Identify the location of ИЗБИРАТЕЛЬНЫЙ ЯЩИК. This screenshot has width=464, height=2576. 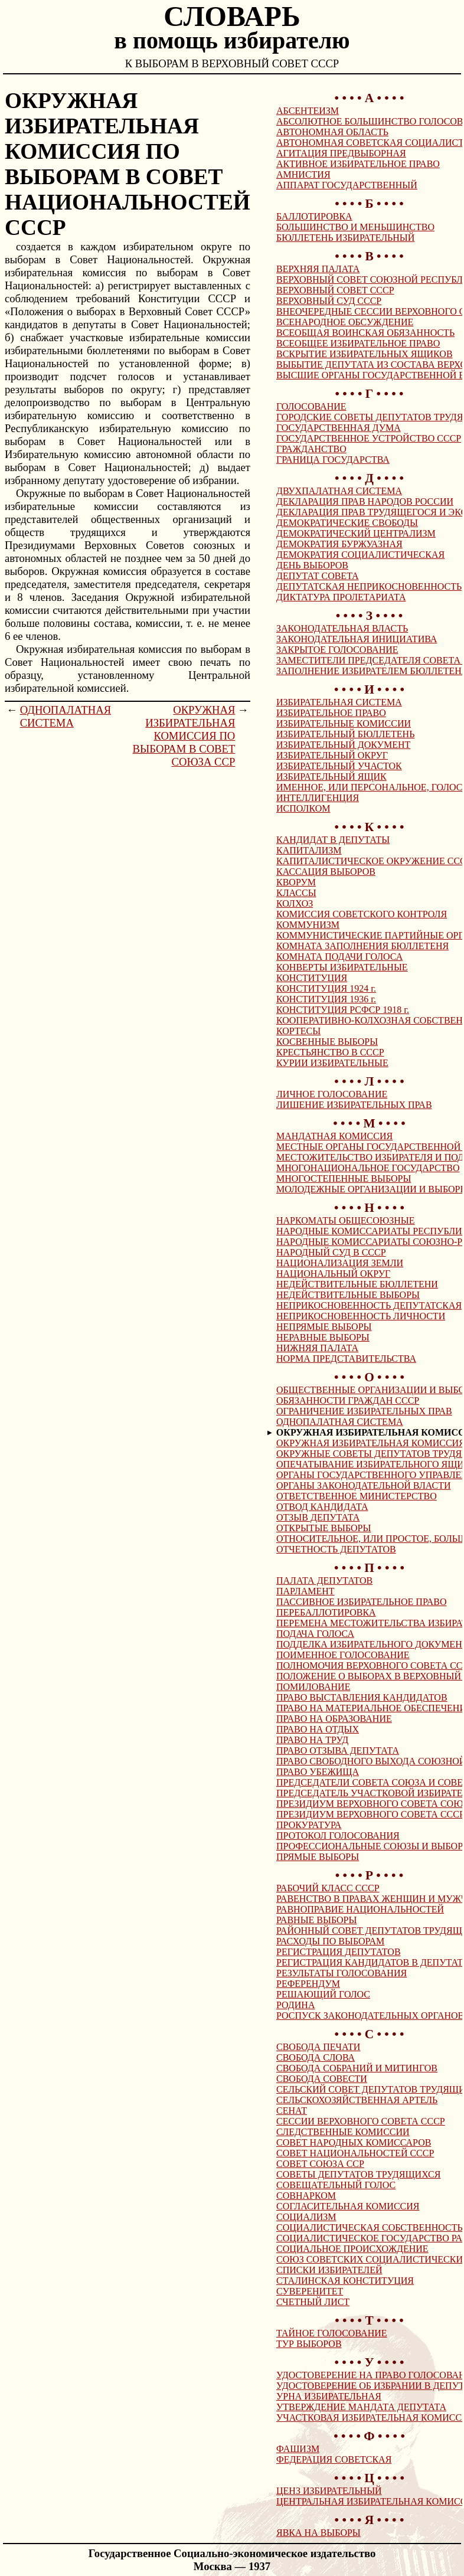
(331, 777).